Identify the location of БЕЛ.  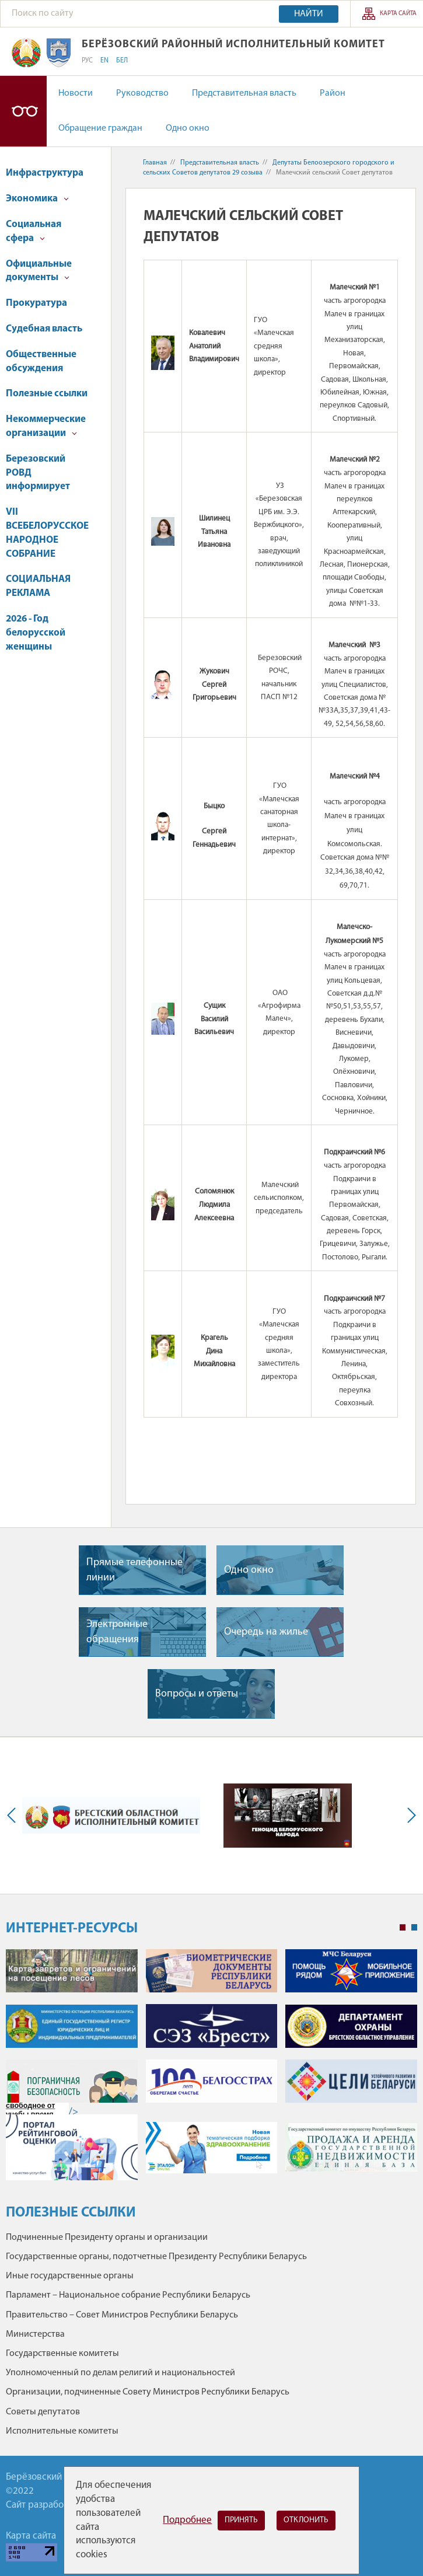
(122, 60).